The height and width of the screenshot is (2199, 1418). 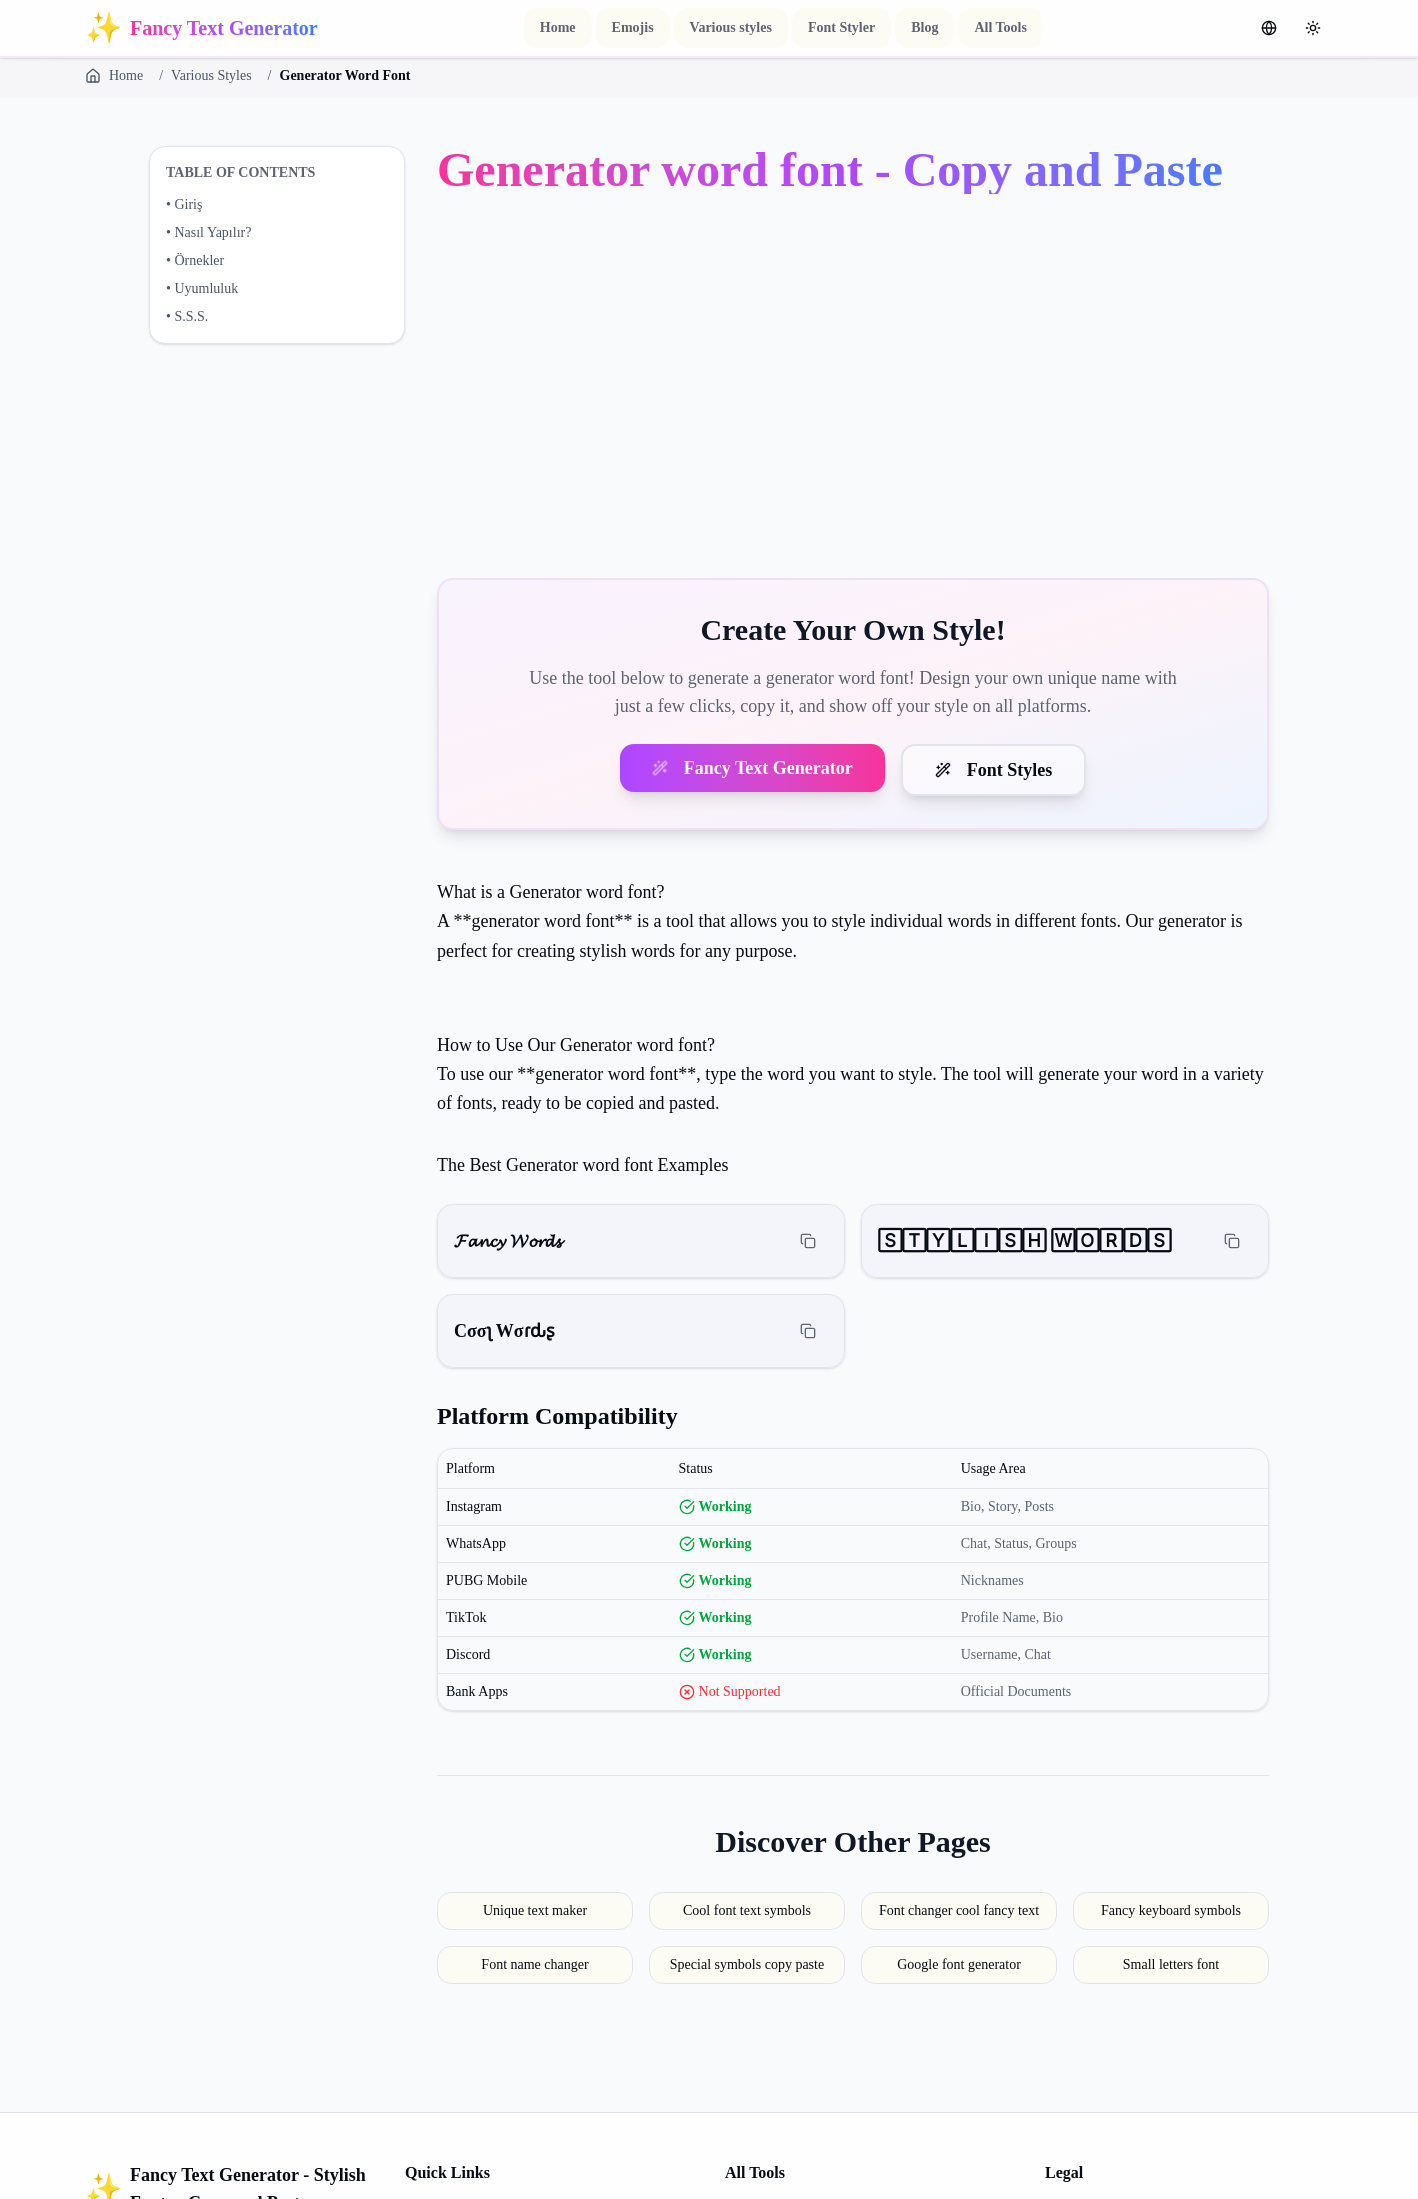 I want to click on Font Styles, so click(x=994, y=770).